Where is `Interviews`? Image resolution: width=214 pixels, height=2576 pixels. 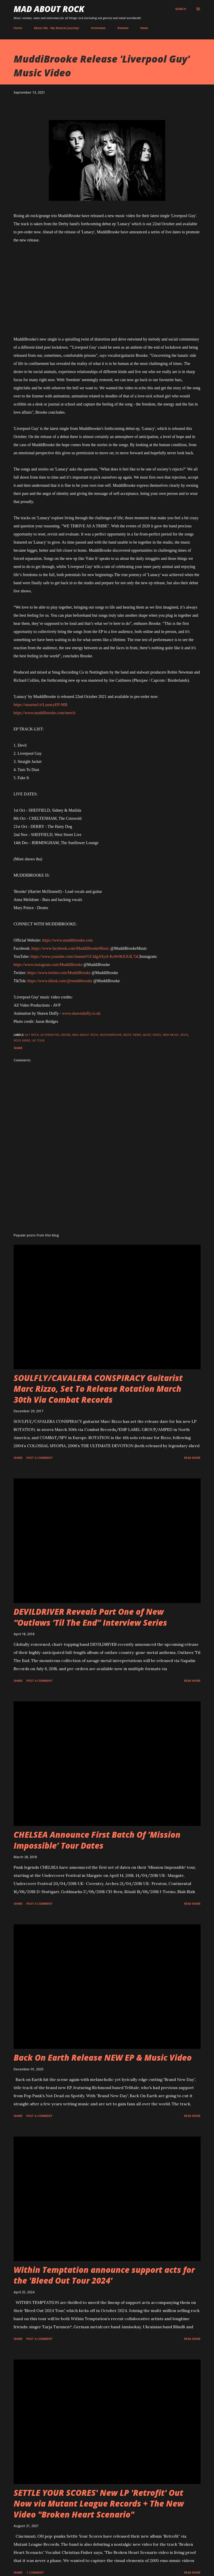 Interviews is located at coordinates (98, 28).